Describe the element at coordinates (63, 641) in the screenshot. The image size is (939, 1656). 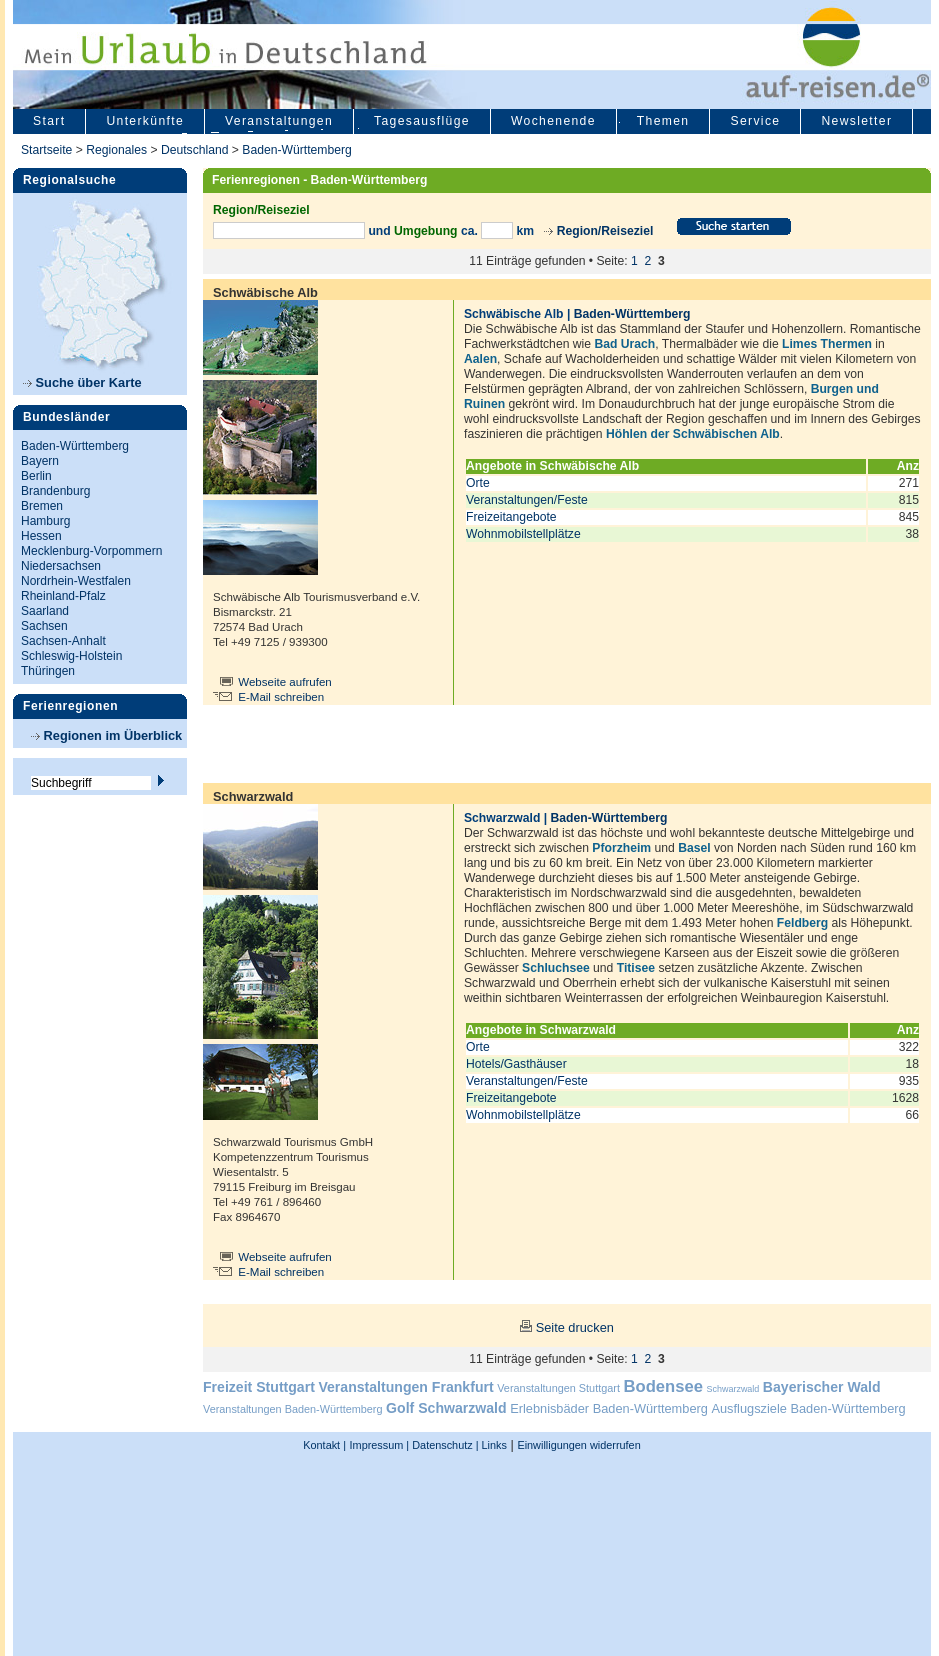
I see `Sachsen-Anhalt` at that location.